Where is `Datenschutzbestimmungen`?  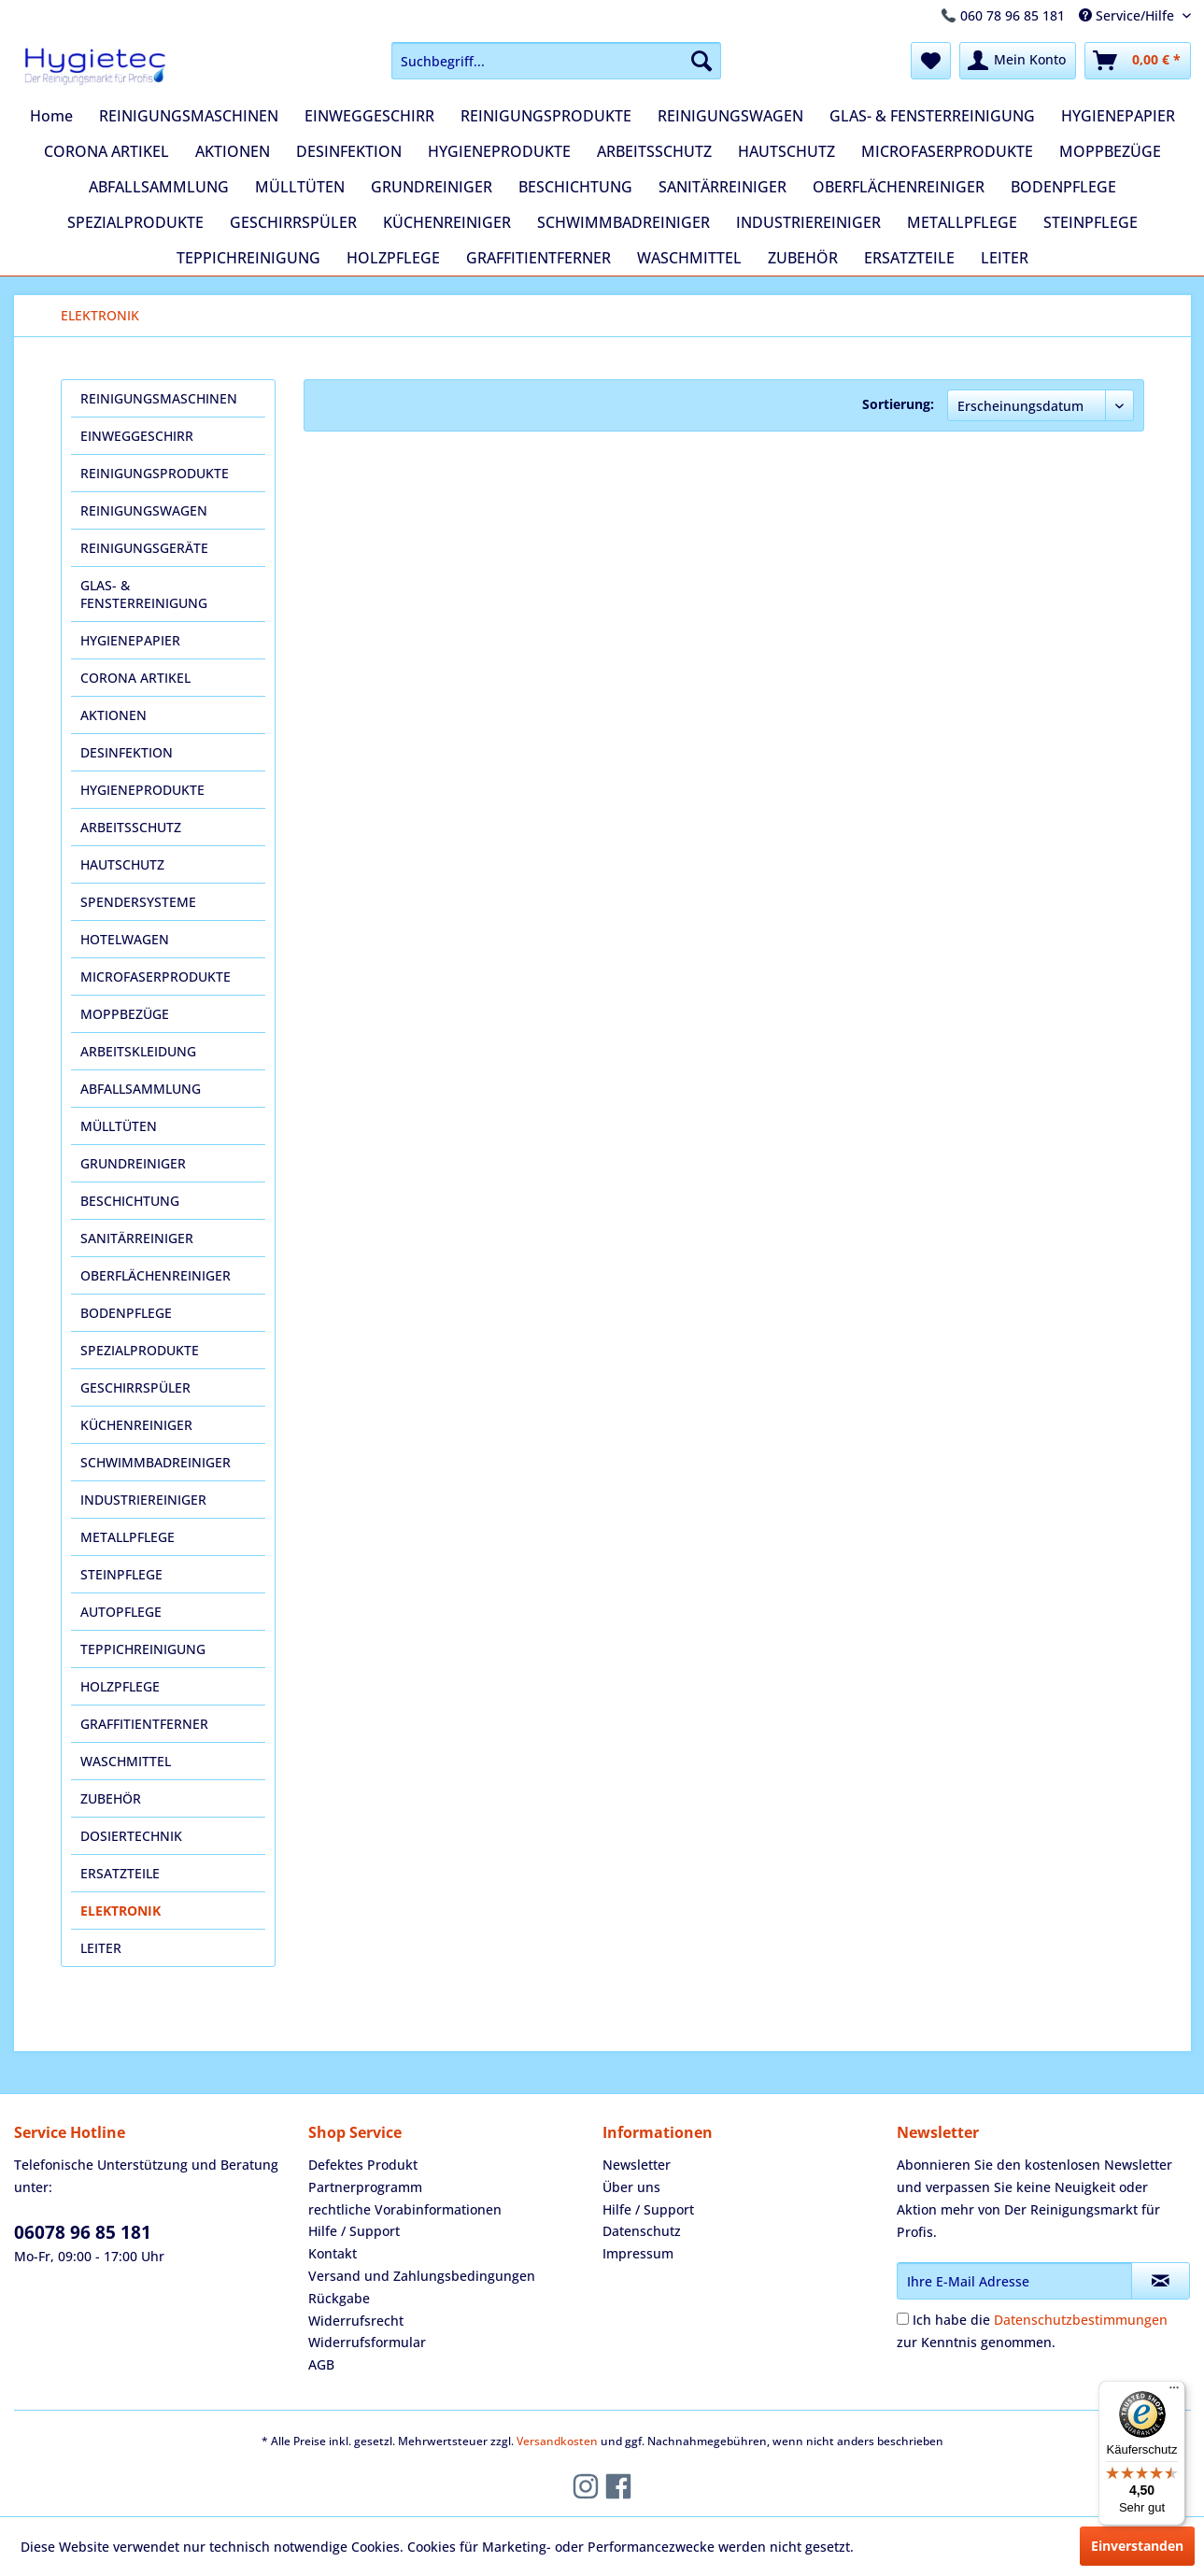 Datenschutzbestimmungen is located at coordinates (1081, 2319).